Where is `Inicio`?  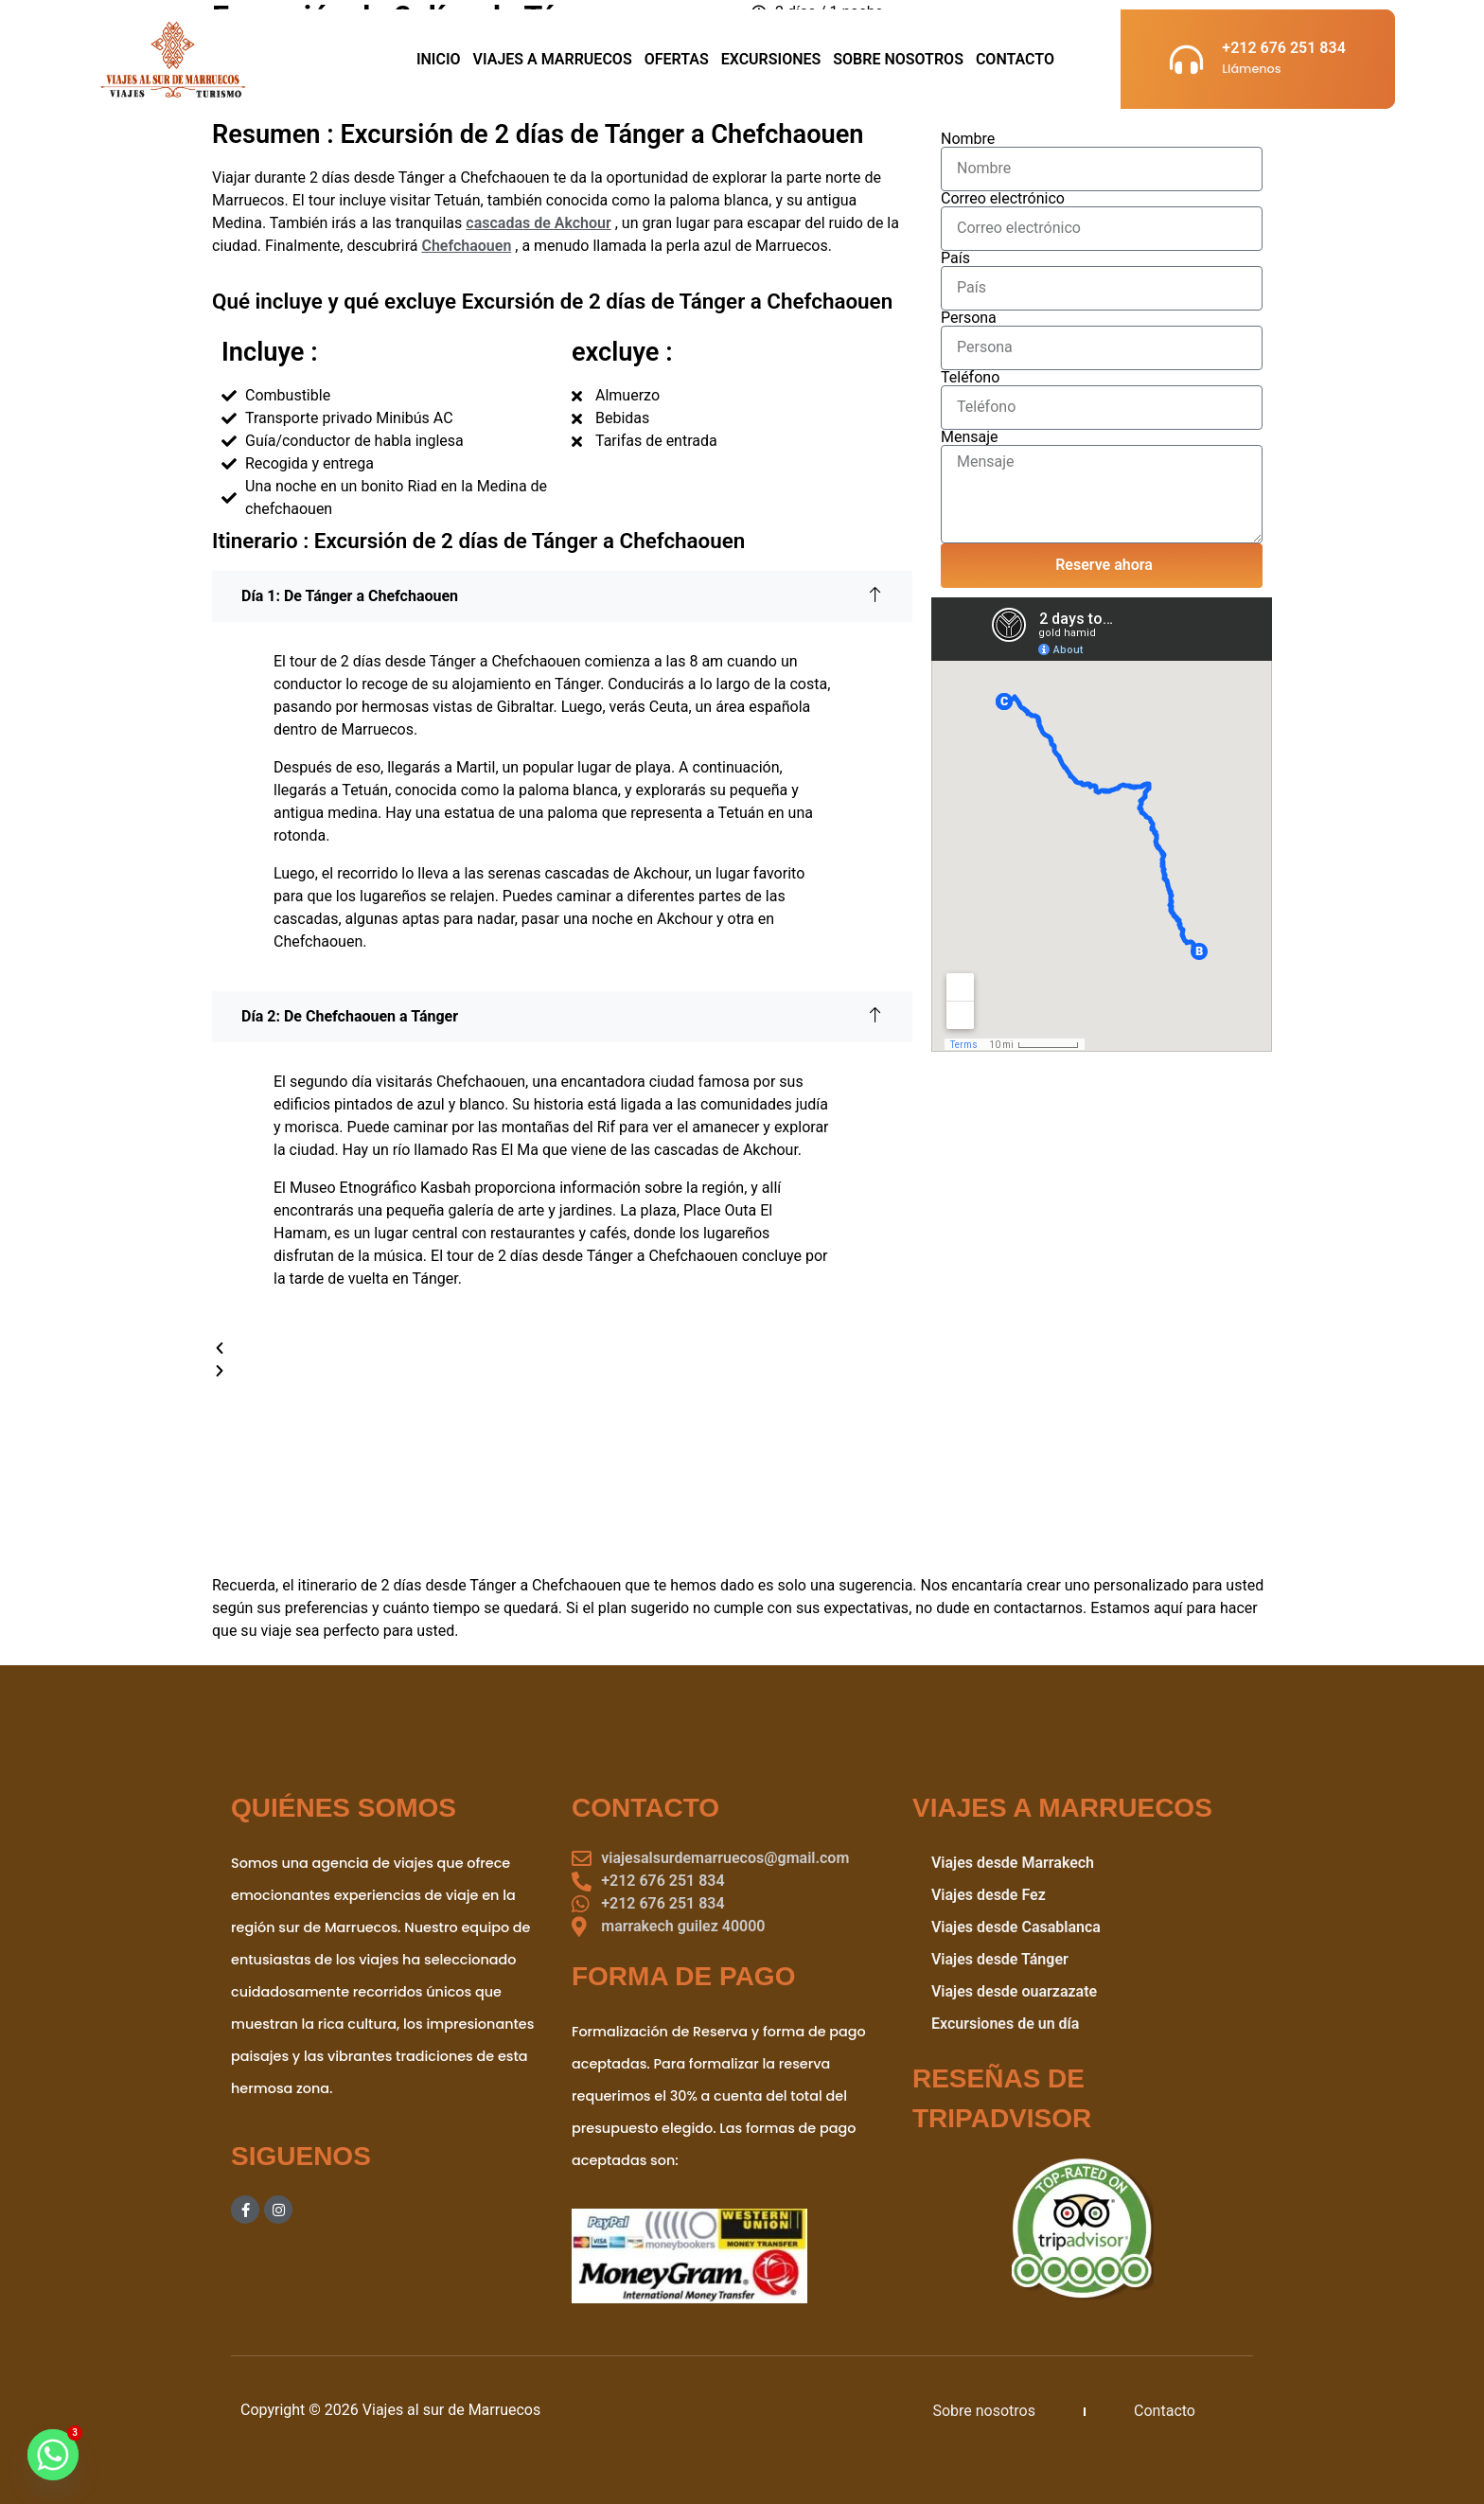
Inicio is located at coordinates (438, 59).